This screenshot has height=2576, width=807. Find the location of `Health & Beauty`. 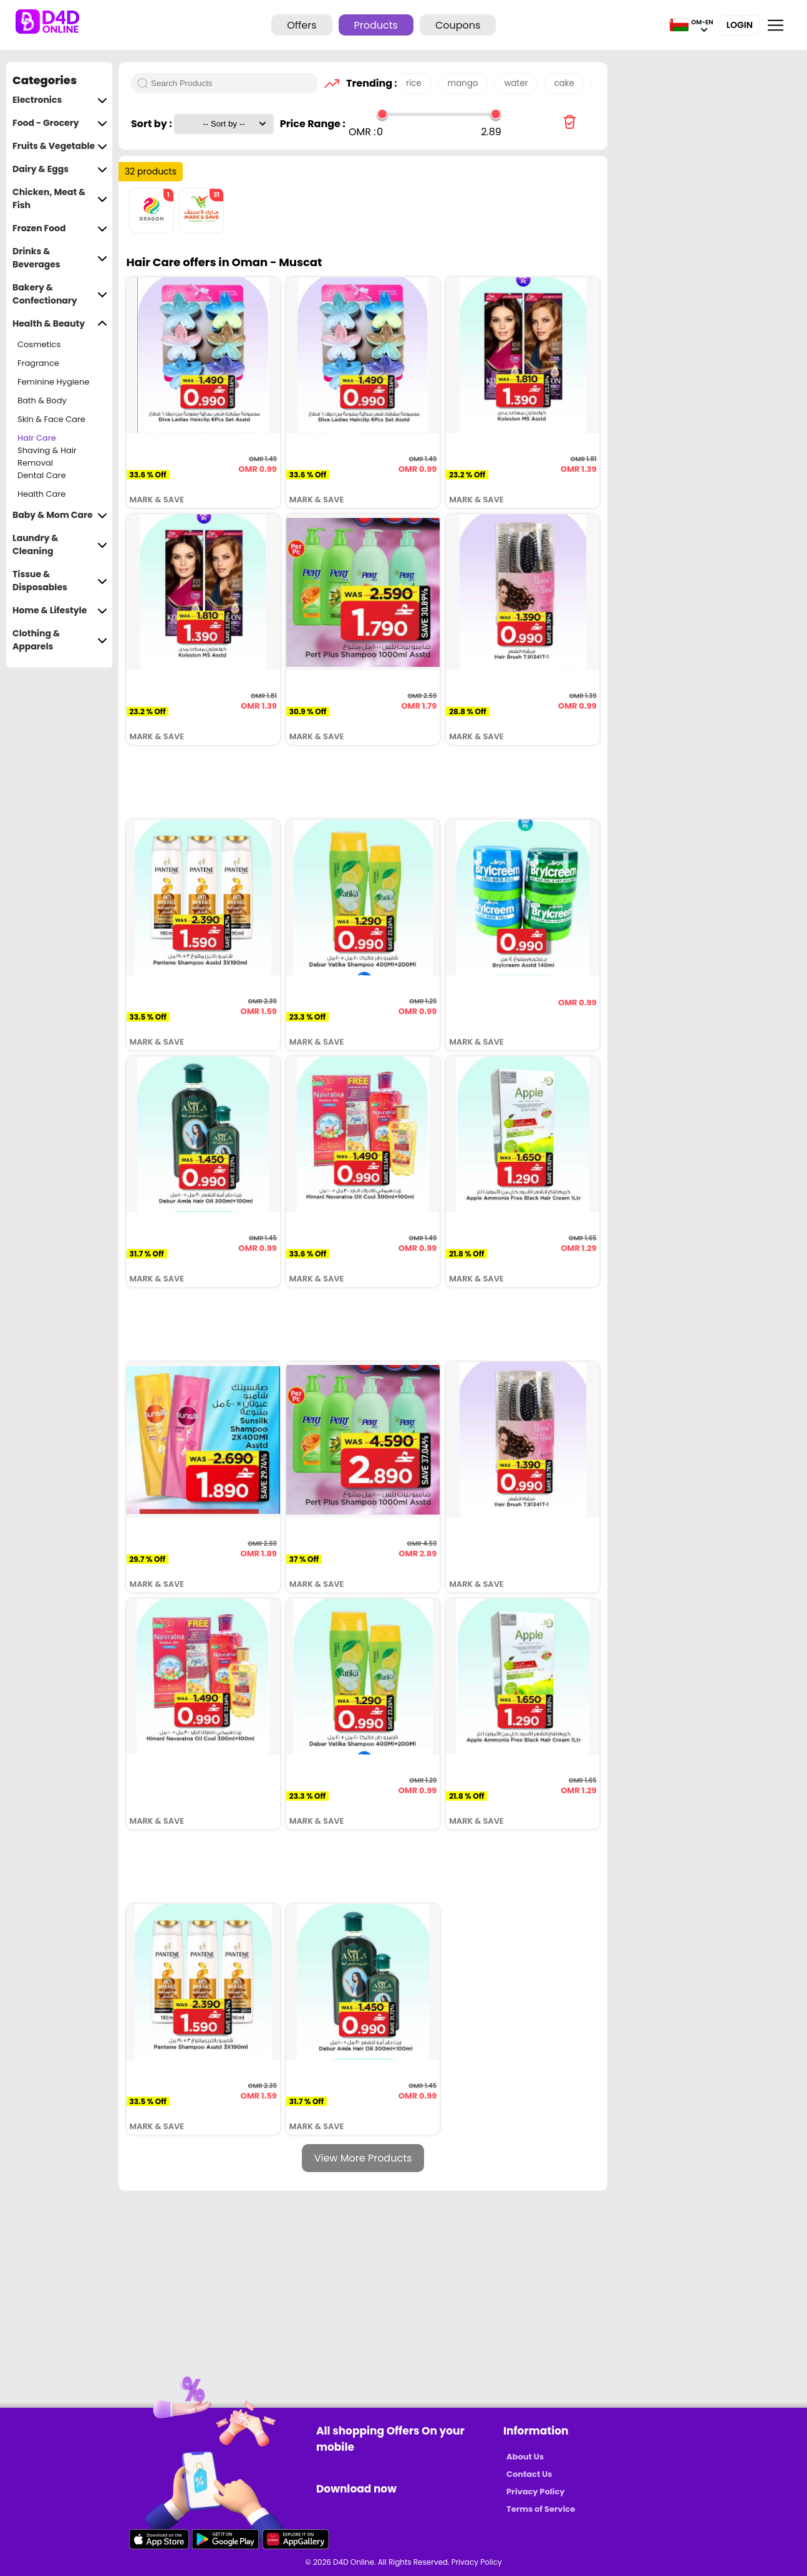

Health & Beauty is located at coordinates (59, 323).